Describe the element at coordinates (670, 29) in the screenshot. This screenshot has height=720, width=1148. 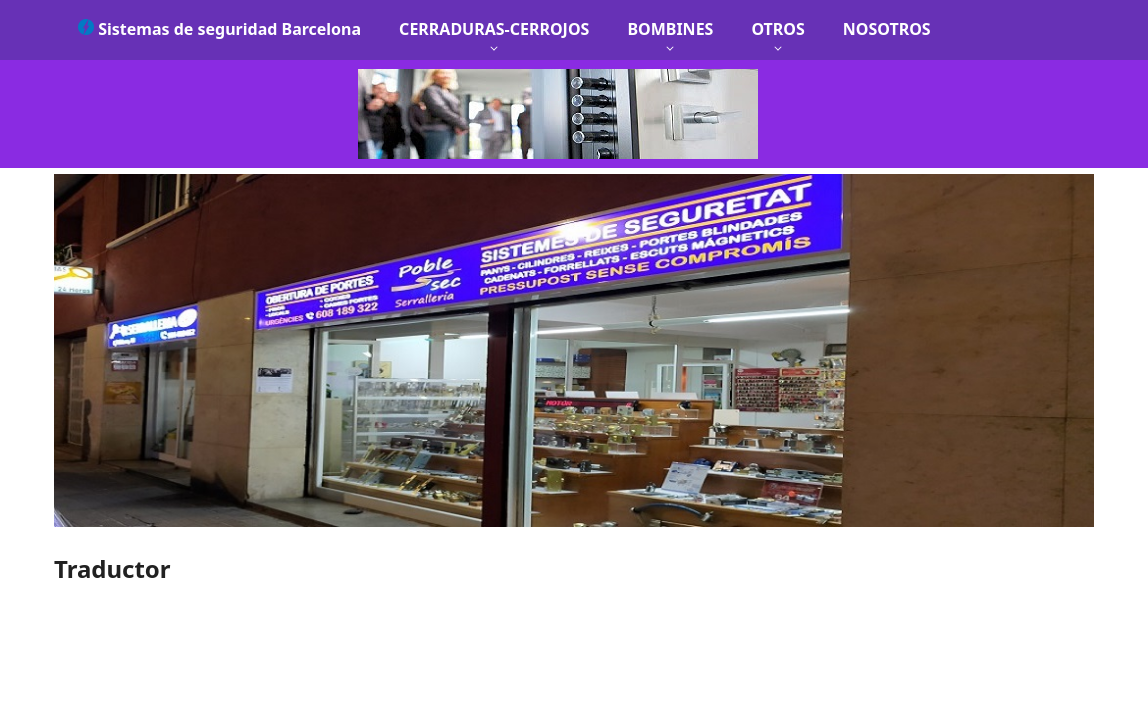
I see `BOMBINES` at that location.